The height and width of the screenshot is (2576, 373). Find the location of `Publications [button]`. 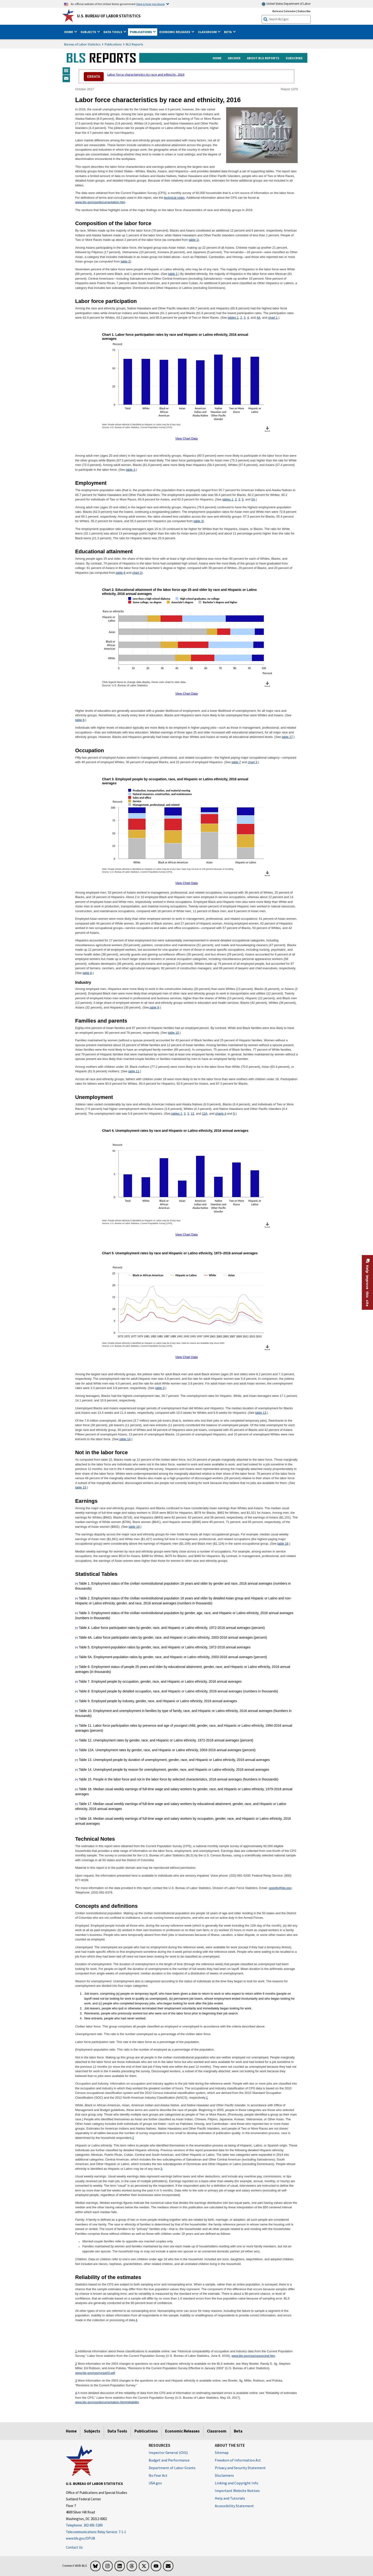

Publications [button] is located at coordinates (141, 32).